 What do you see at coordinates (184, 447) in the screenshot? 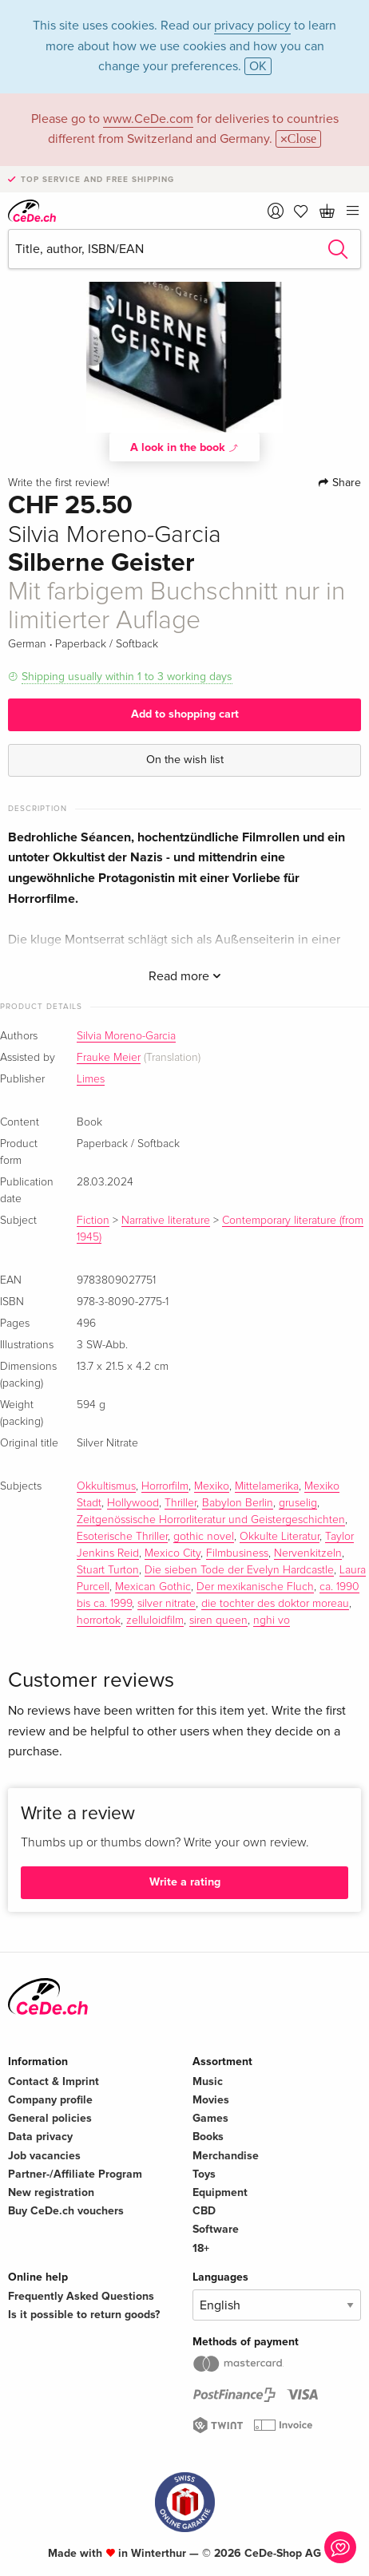
I see `A look in the book` at bounding box center [184, 447].